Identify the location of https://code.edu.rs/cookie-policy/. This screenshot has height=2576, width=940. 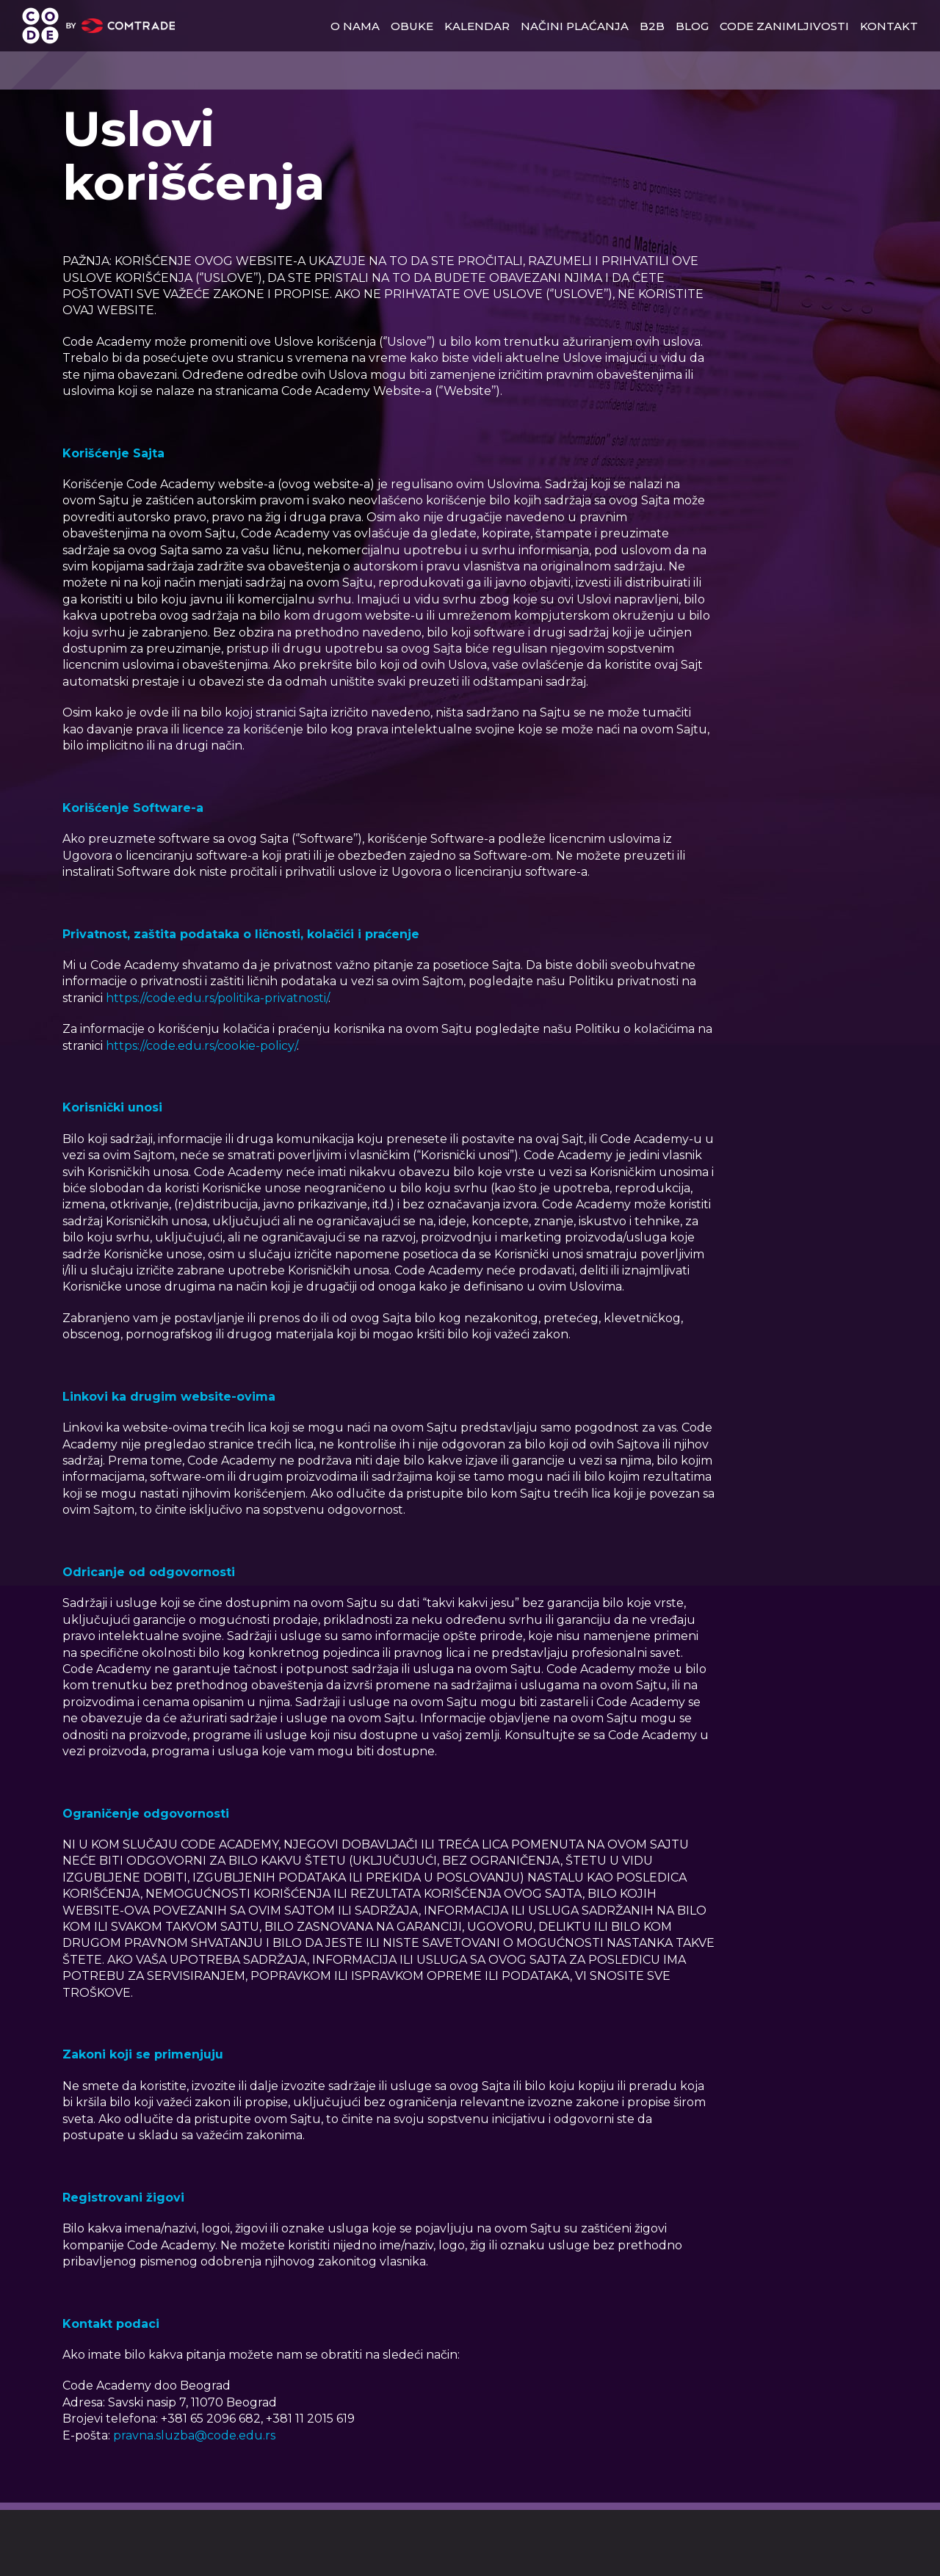
(201, 1046).